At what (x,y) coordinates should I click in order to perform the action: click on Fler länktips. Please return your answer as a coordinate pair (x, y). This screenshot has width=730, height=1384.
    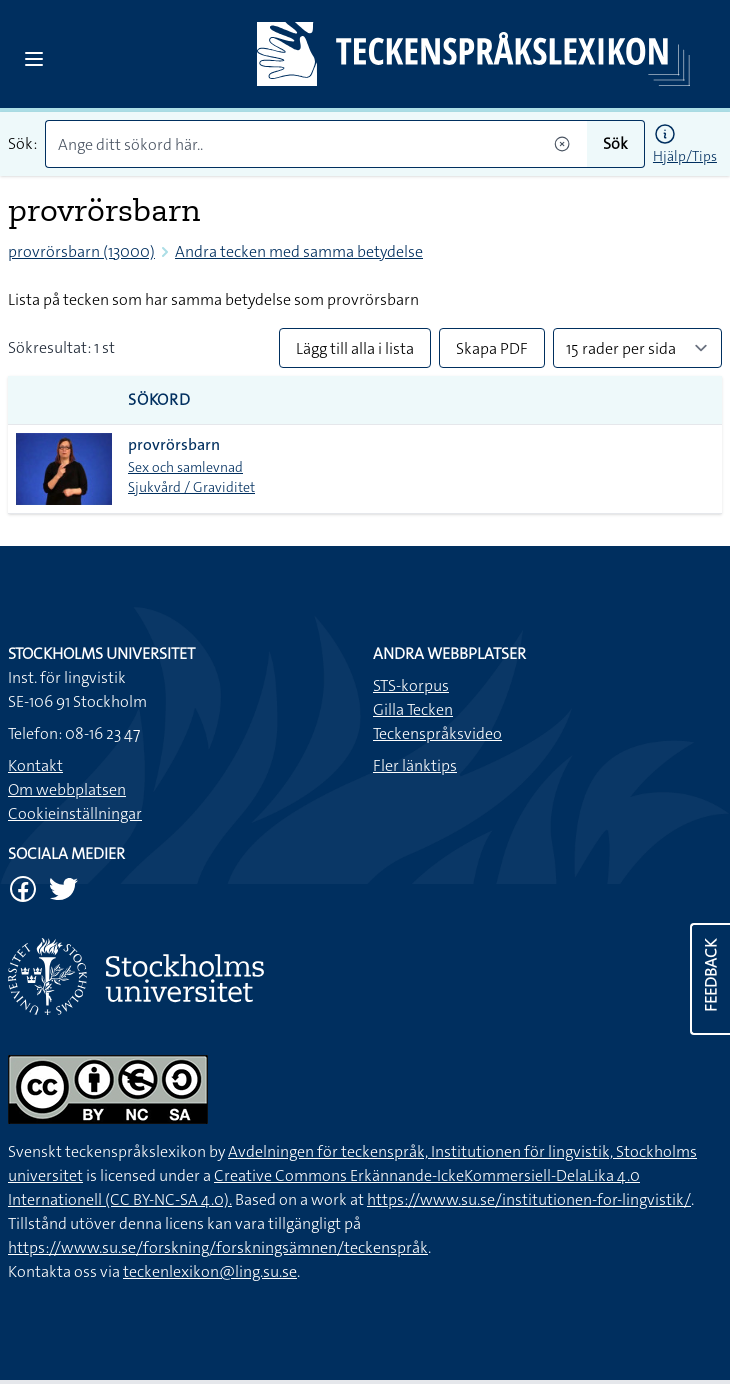
    Looking at the image, I should click on (415, 765).